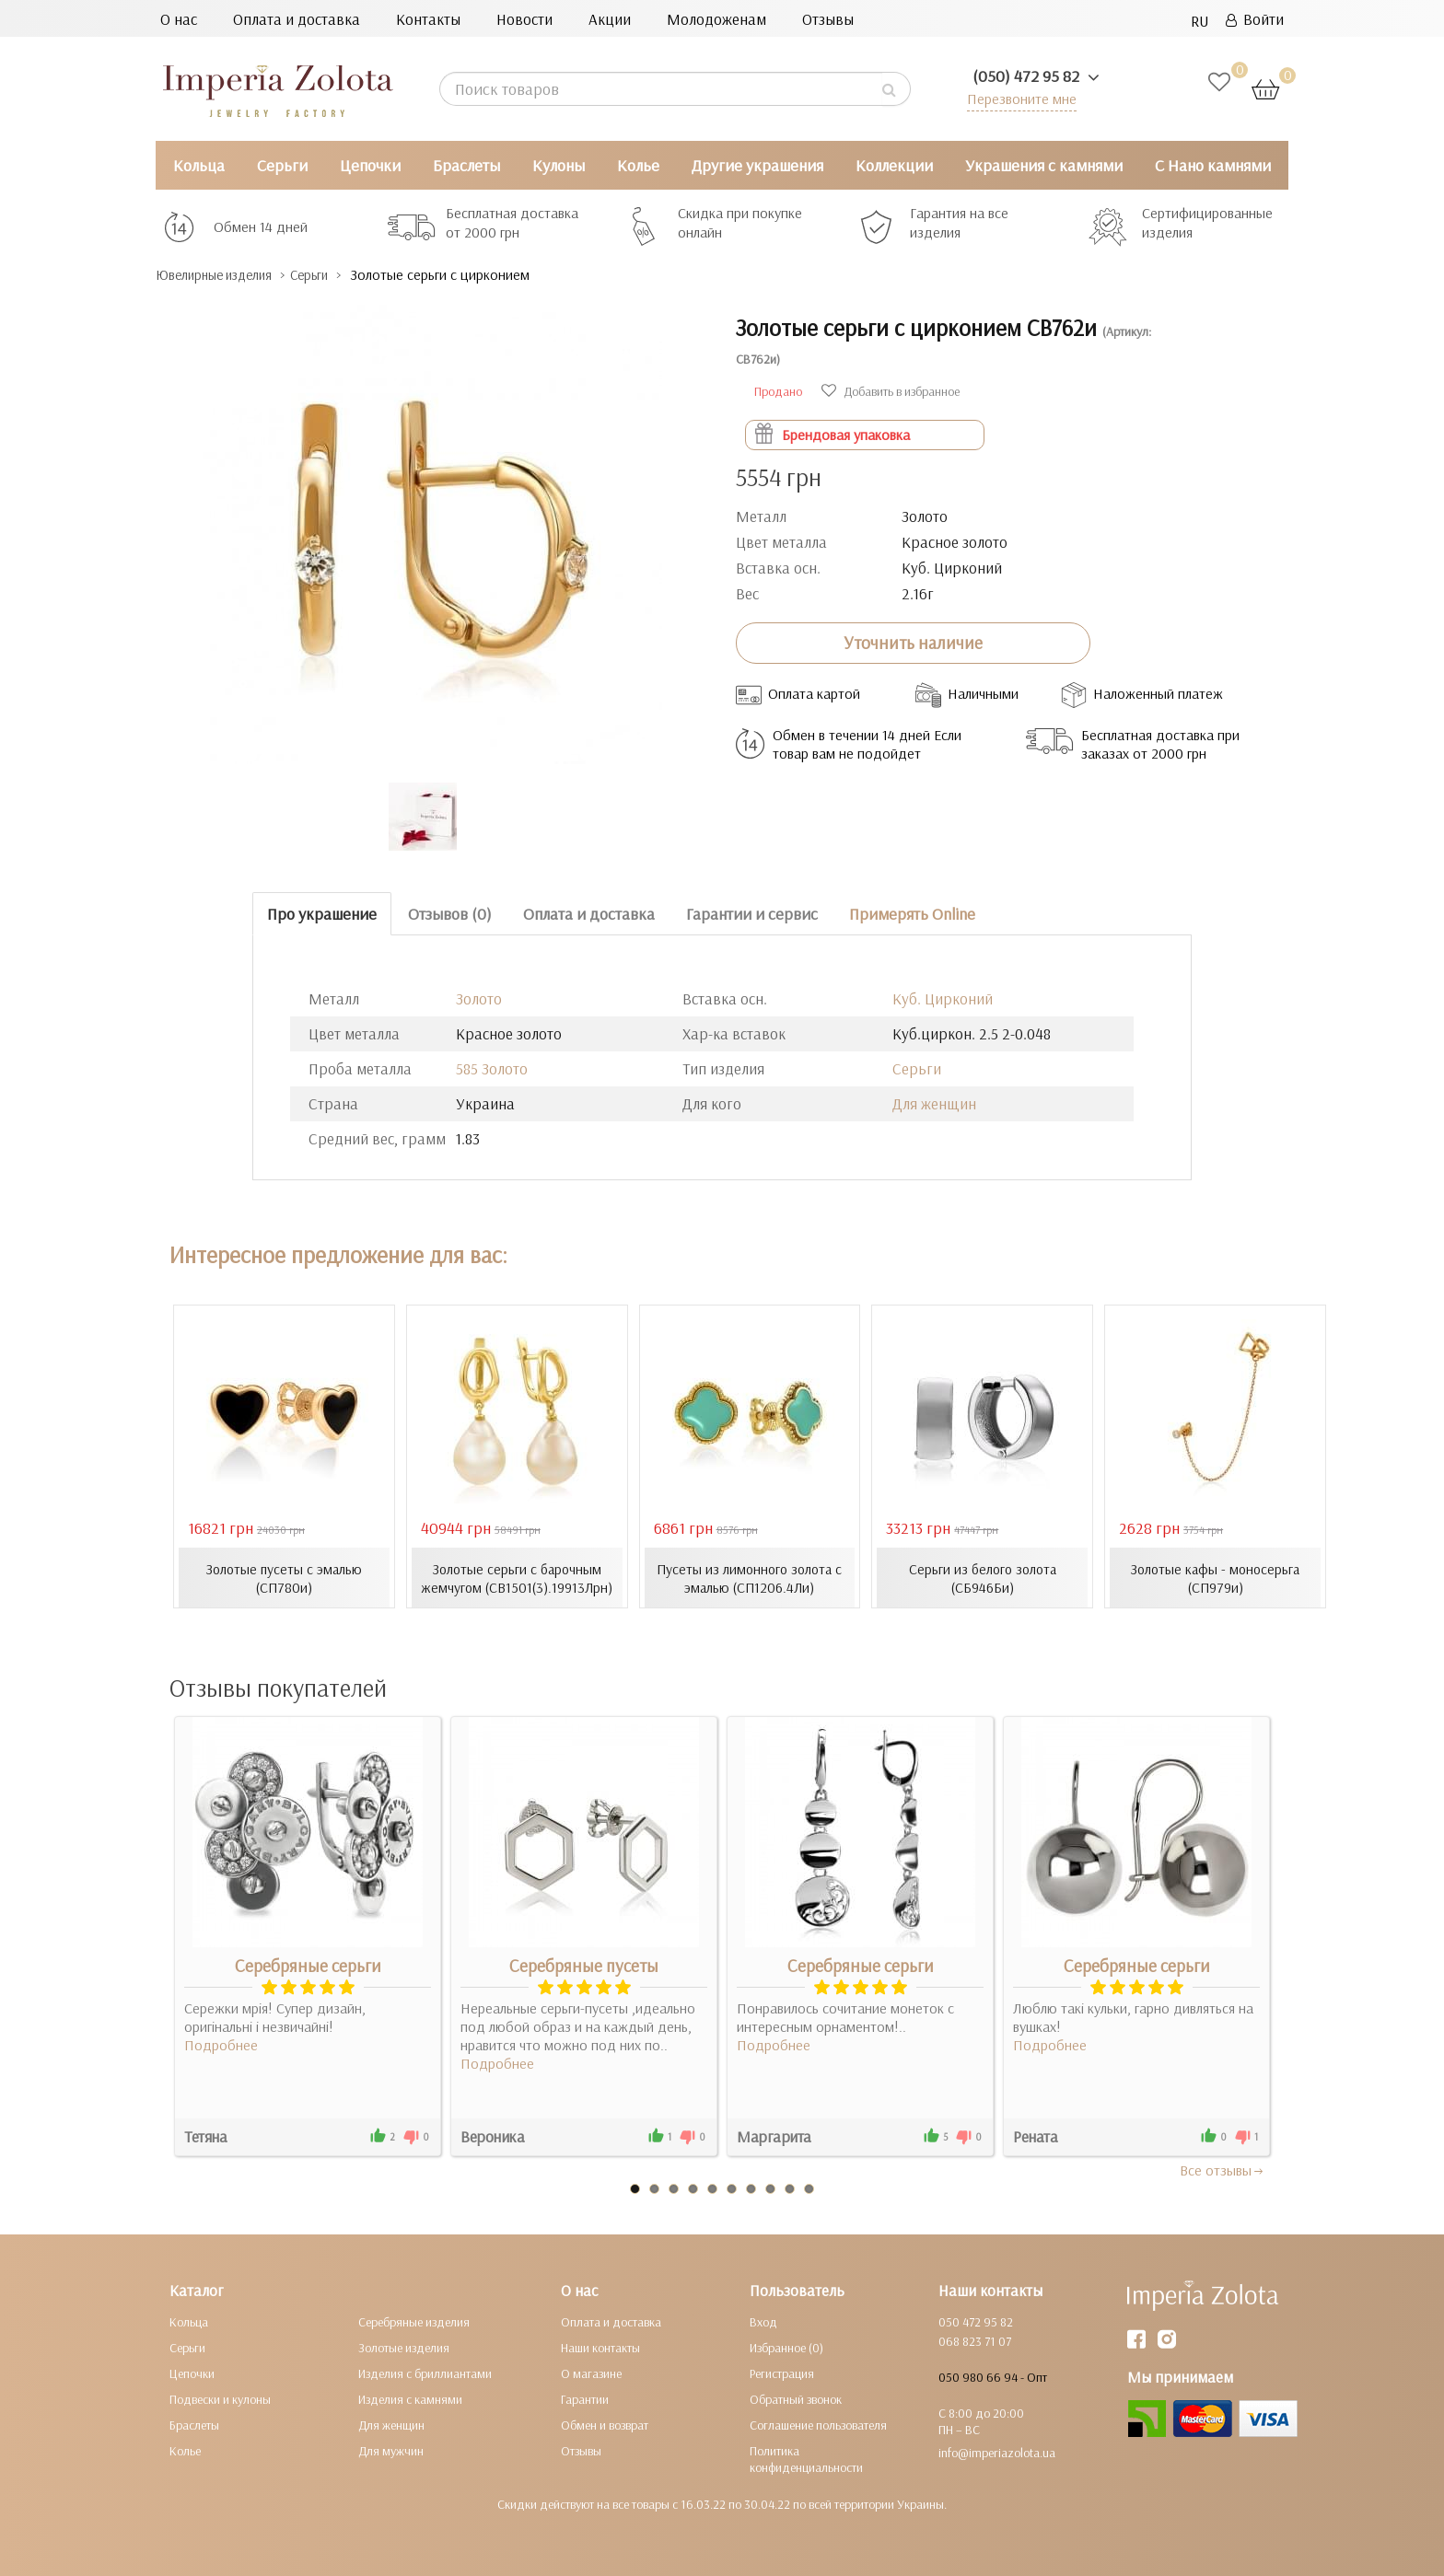 The image size is (1444, 2576). Describe the element at coordinates (828, 19) in the screenshot. I see `Отзывы` at that location.